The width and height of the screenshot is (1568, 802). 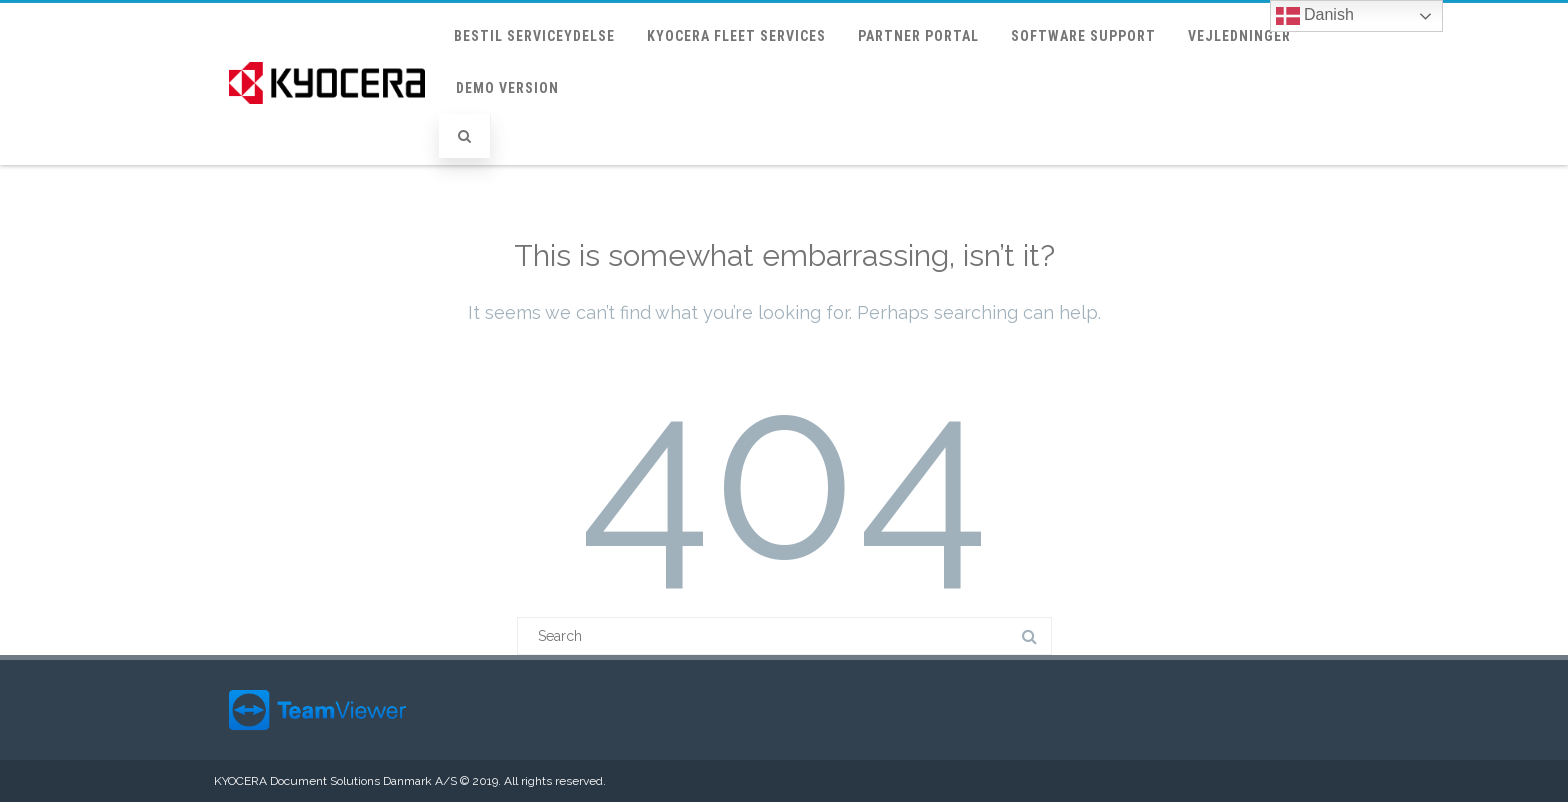 I want to click on KYOCERA Fleet Services, so click(x=736, y=36).